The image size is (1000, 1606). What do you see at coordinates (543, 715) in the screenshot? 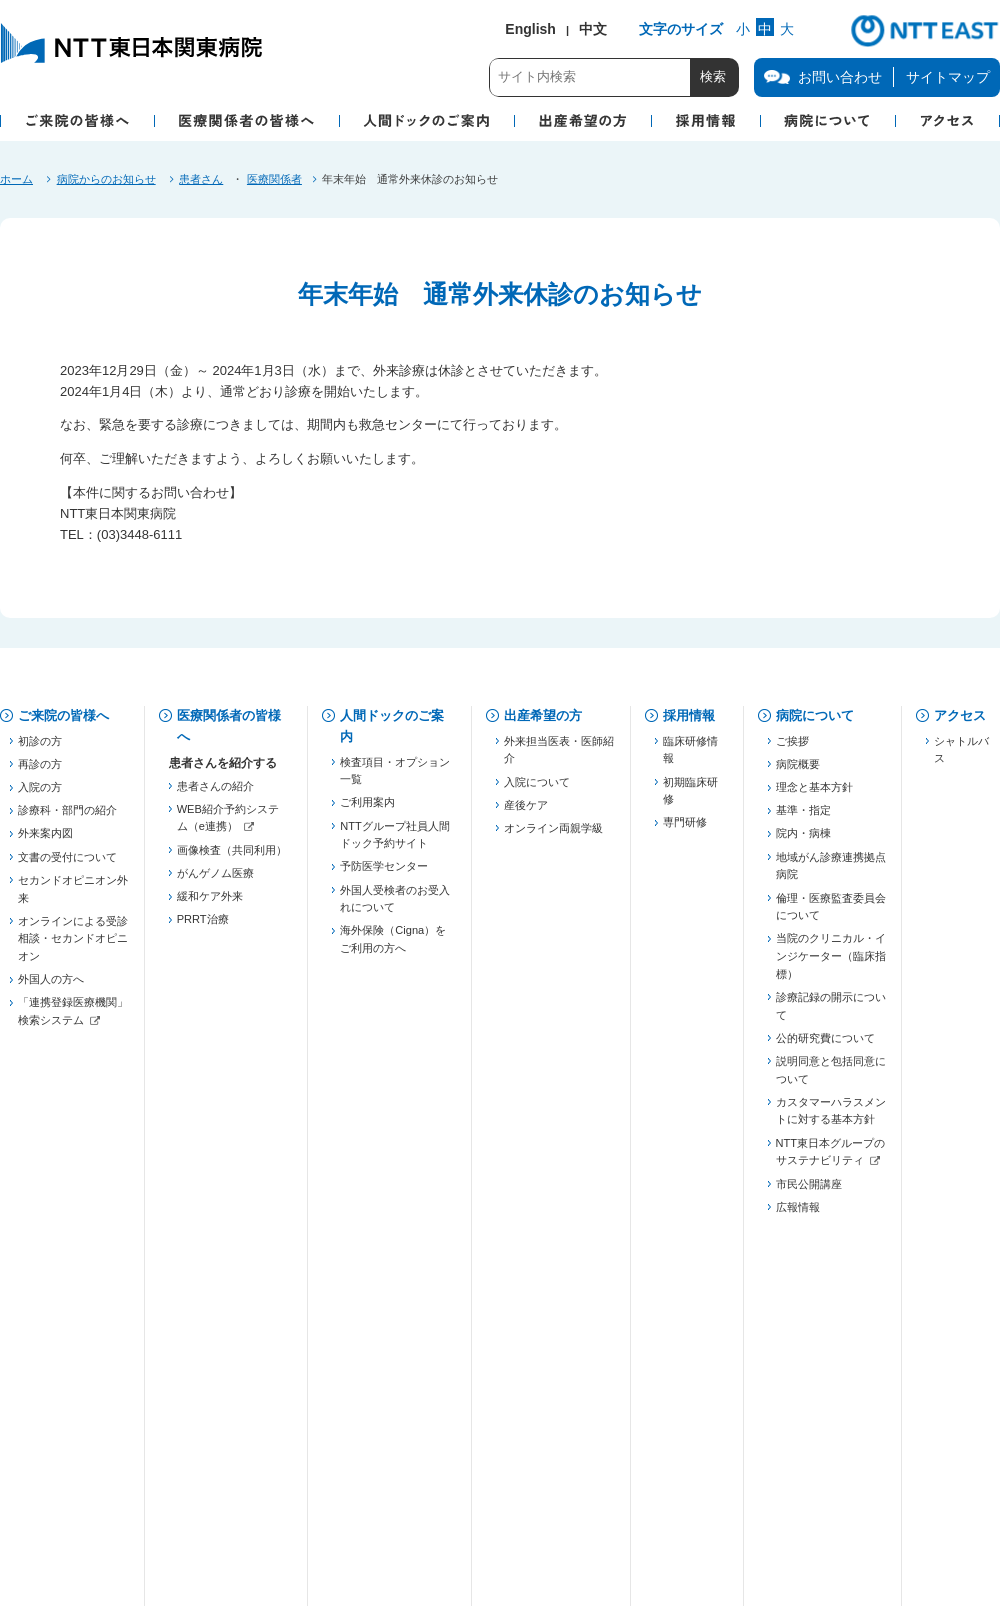
I see `出産希望の方` at bounding box center [543, 715].